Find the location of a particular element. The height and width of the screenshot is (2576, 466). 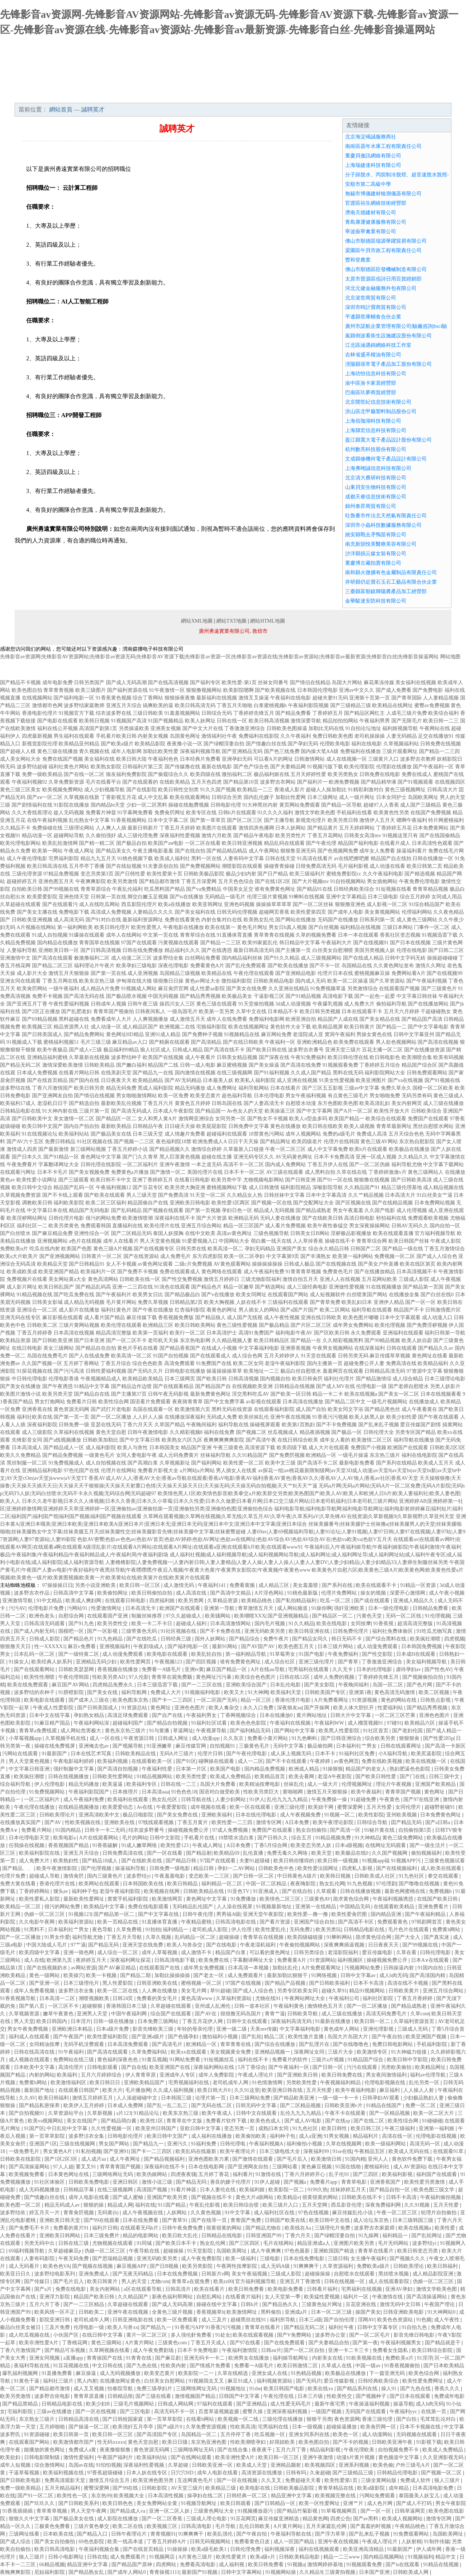

国产熟女不卡视频 is located at coordinates (267, 1118).